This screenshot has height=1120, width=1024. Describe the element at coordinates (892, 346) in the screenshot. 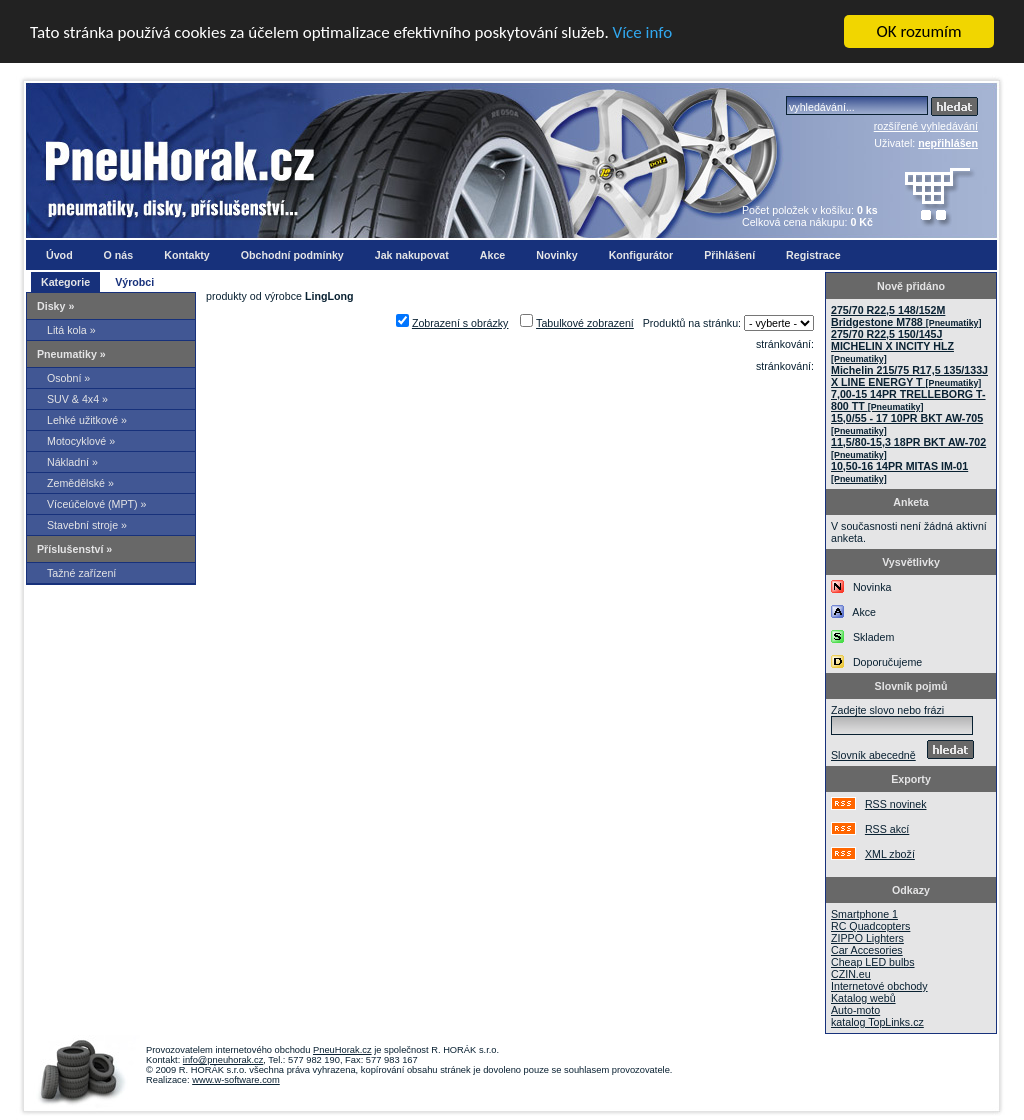

I see `275/70 R22,5 150/145J MICHELIN X INCITY HLZ` at that location.